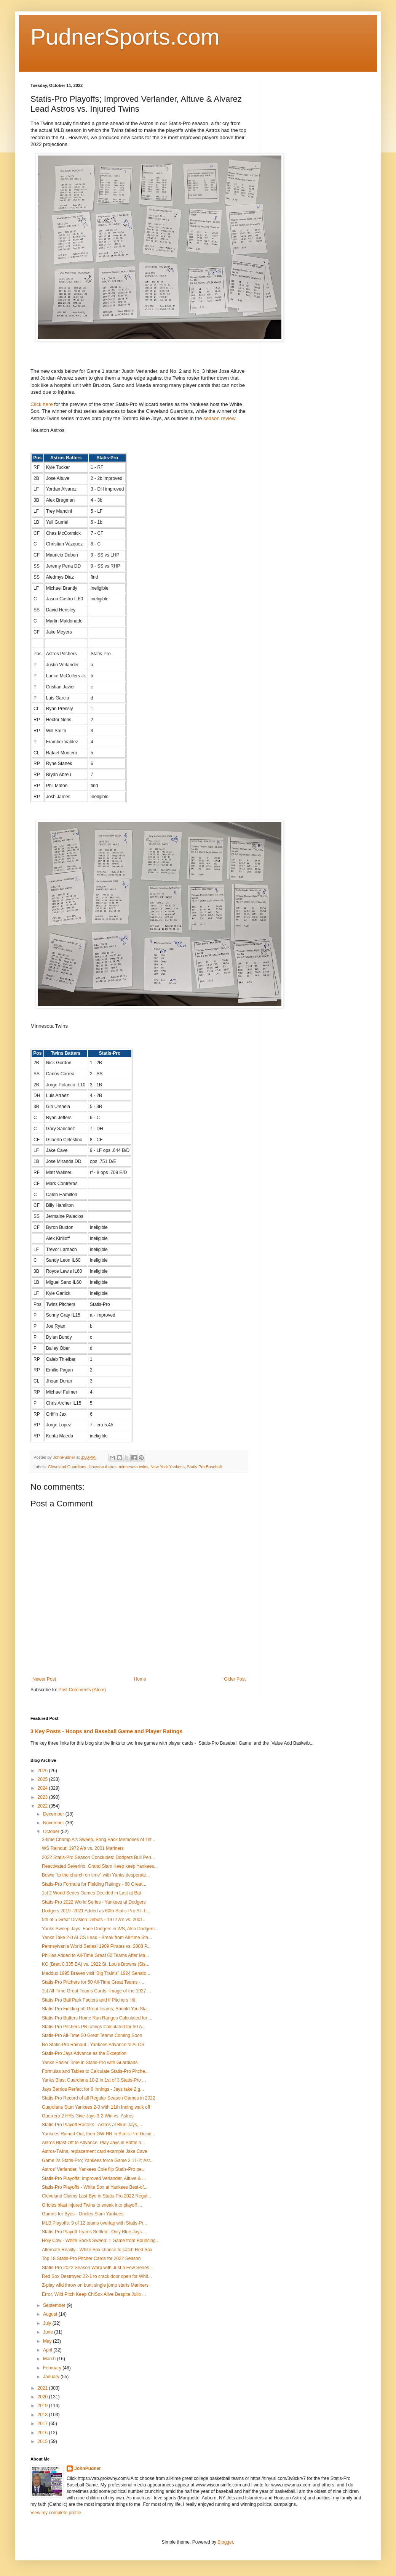 This screenshot has width=396, height=2576. What do you see at coordinates (52, 2376) in the screenshot?
I see `January` at bounding box center [52, 2376].